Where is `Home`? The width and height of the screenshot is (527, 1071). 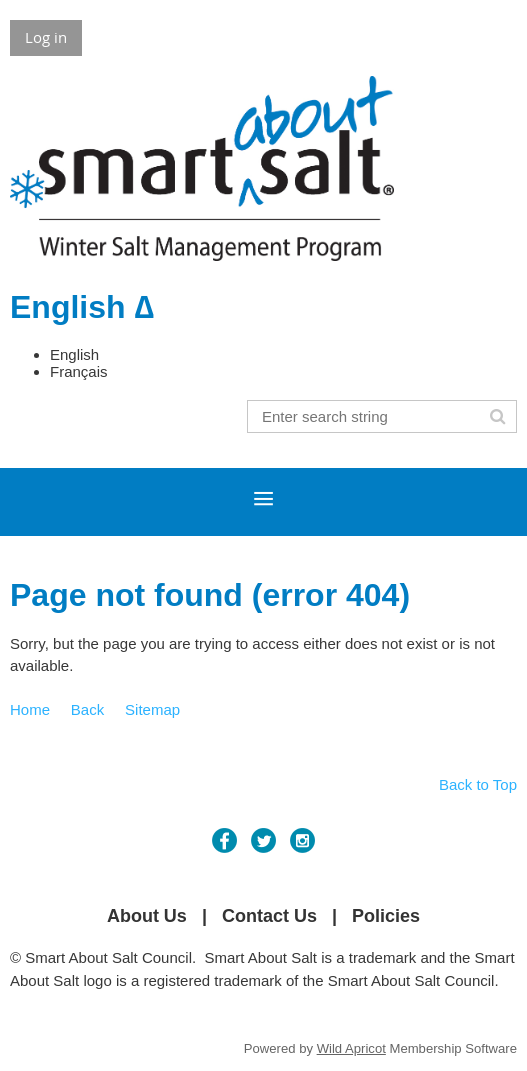 Home is located at coordinates (30, 709).